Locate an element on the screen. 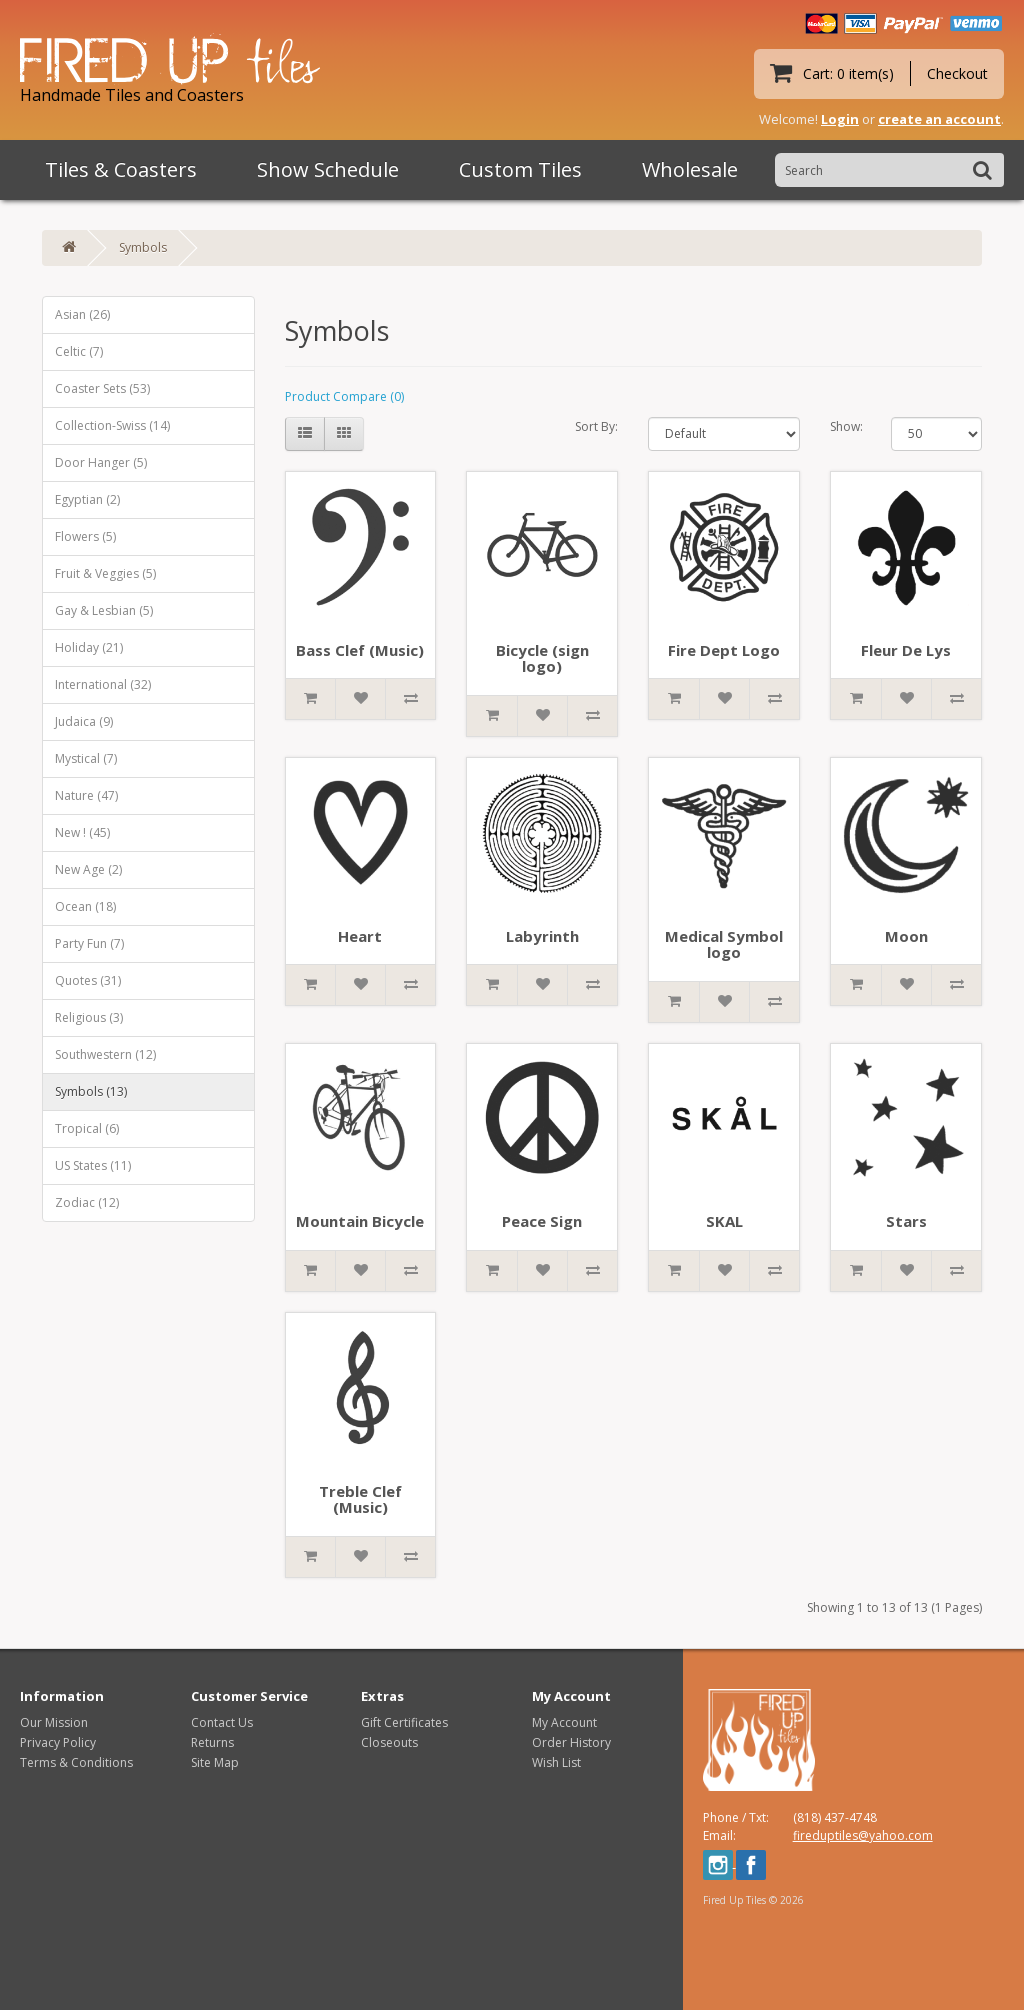 Image resolution: width=1024 pixels, height=2010 pixels. Show: is located at coordinates (845, 426).